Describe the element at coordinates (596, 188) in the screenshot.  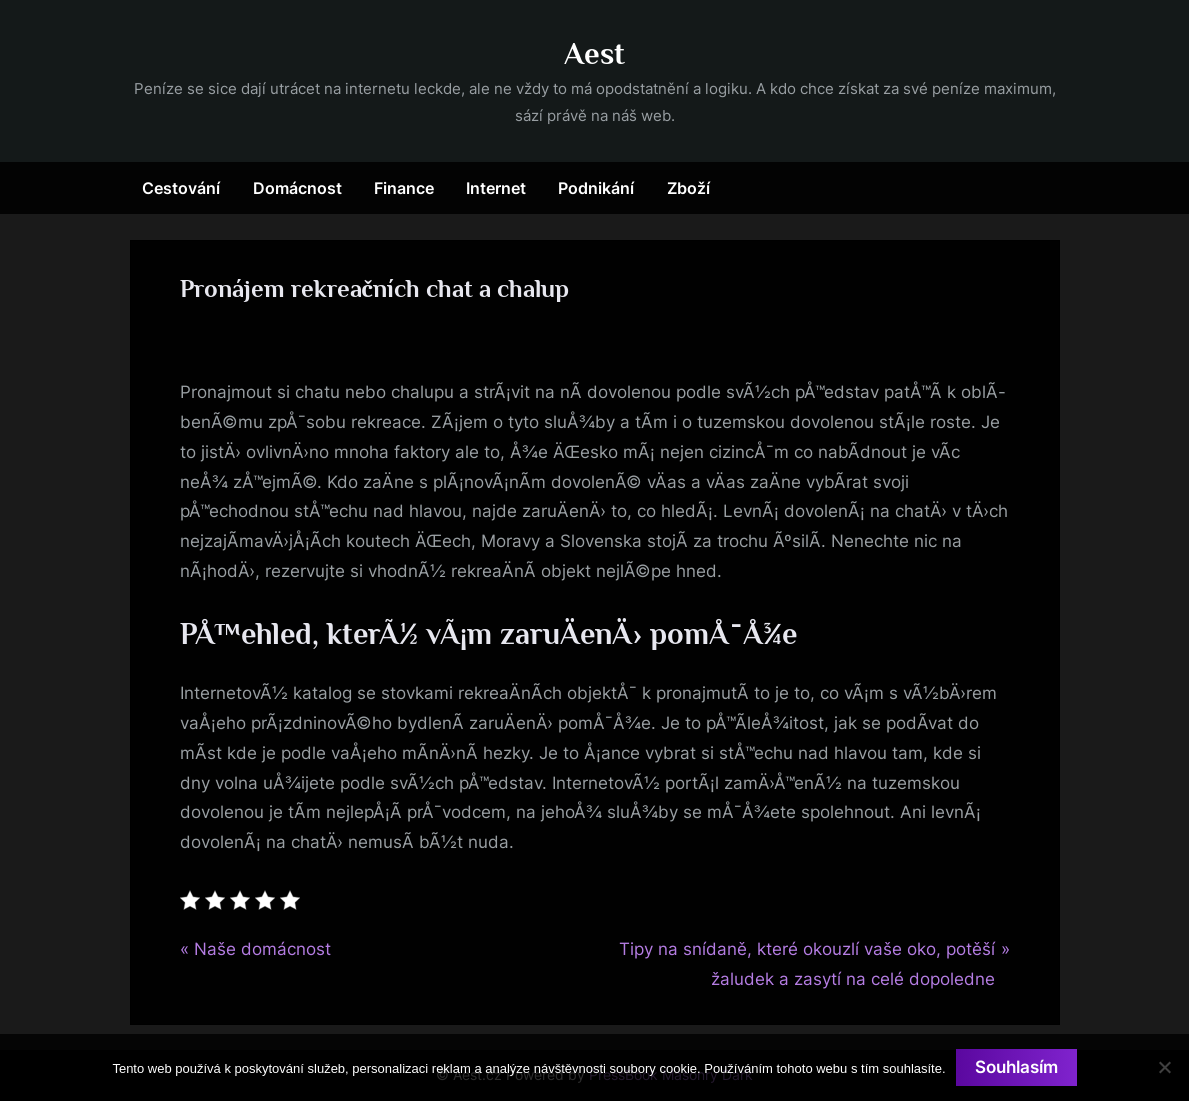
I see `Podnikání` at that location.